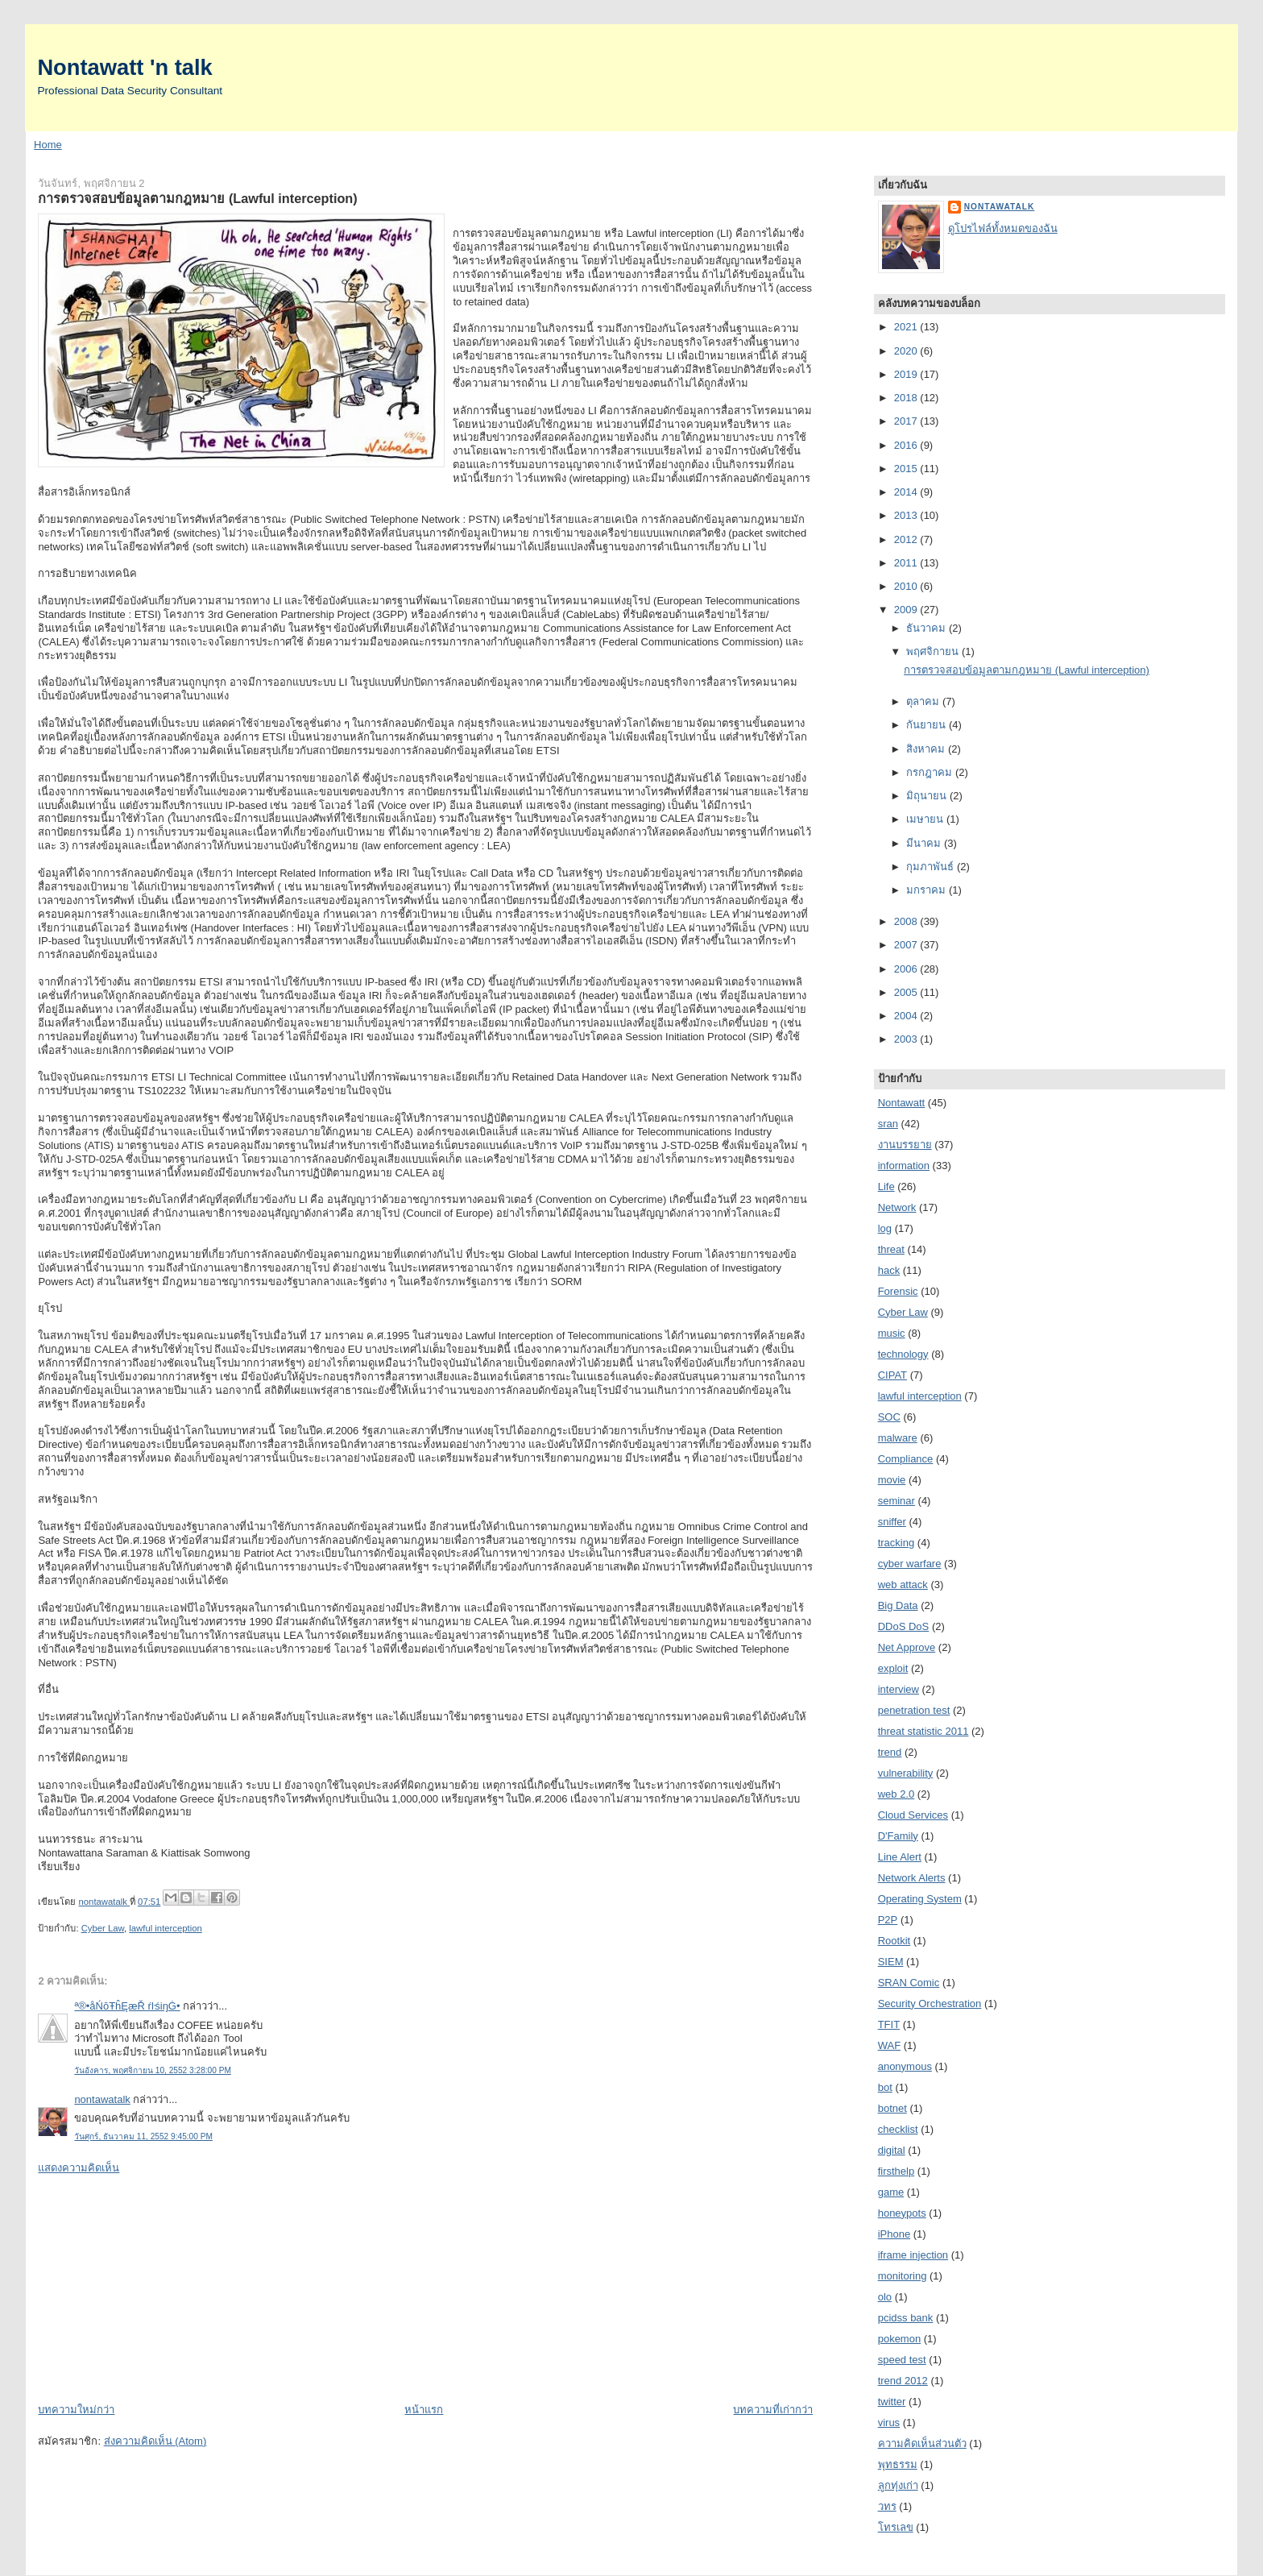 Image resolution: width=1263 pixels, height=2576 pixels. I want to click on anonymous, so click(905, 2066).